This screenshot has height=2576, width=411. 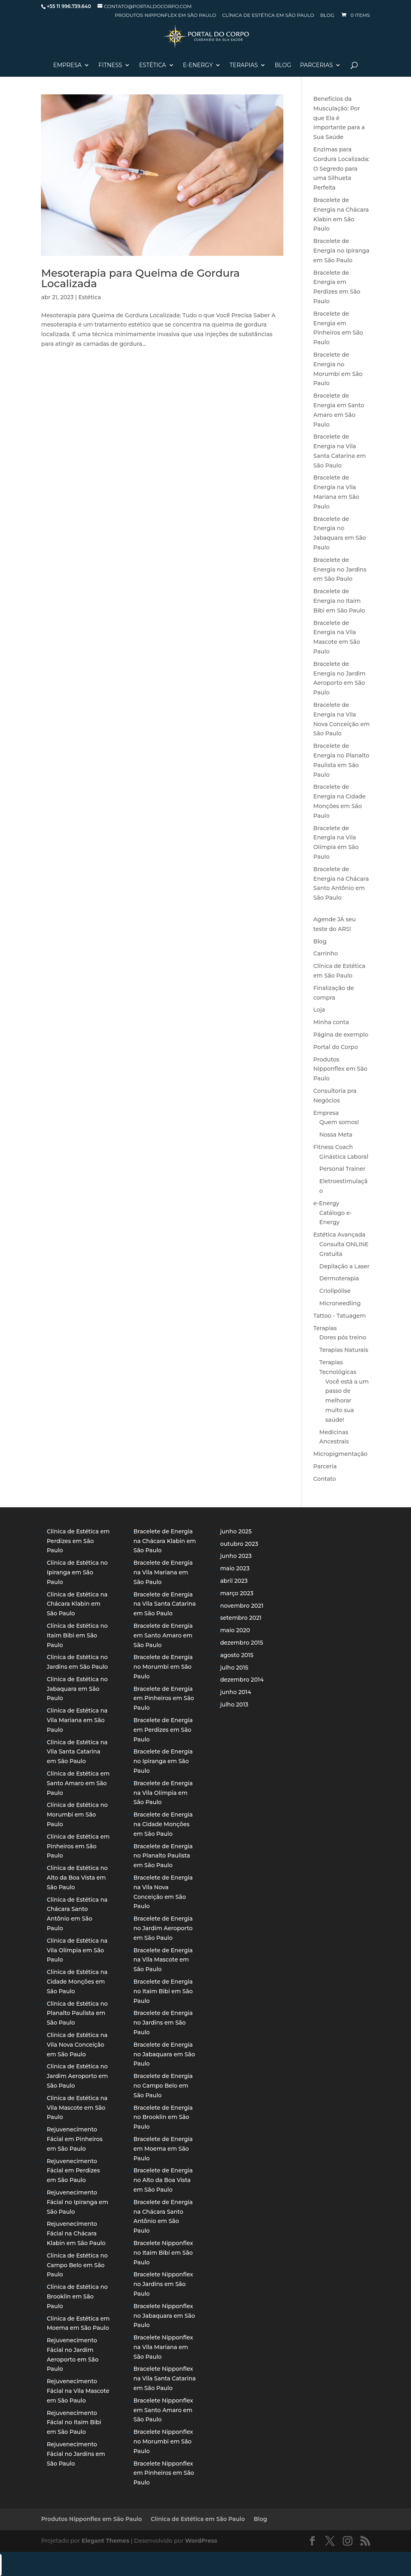 What do you see at coordinates (163, 1856) in the screenshot?
I see `Bracelete de Energia no Planalto Paulista em São Paulo` at bounding box center [163, 1856].